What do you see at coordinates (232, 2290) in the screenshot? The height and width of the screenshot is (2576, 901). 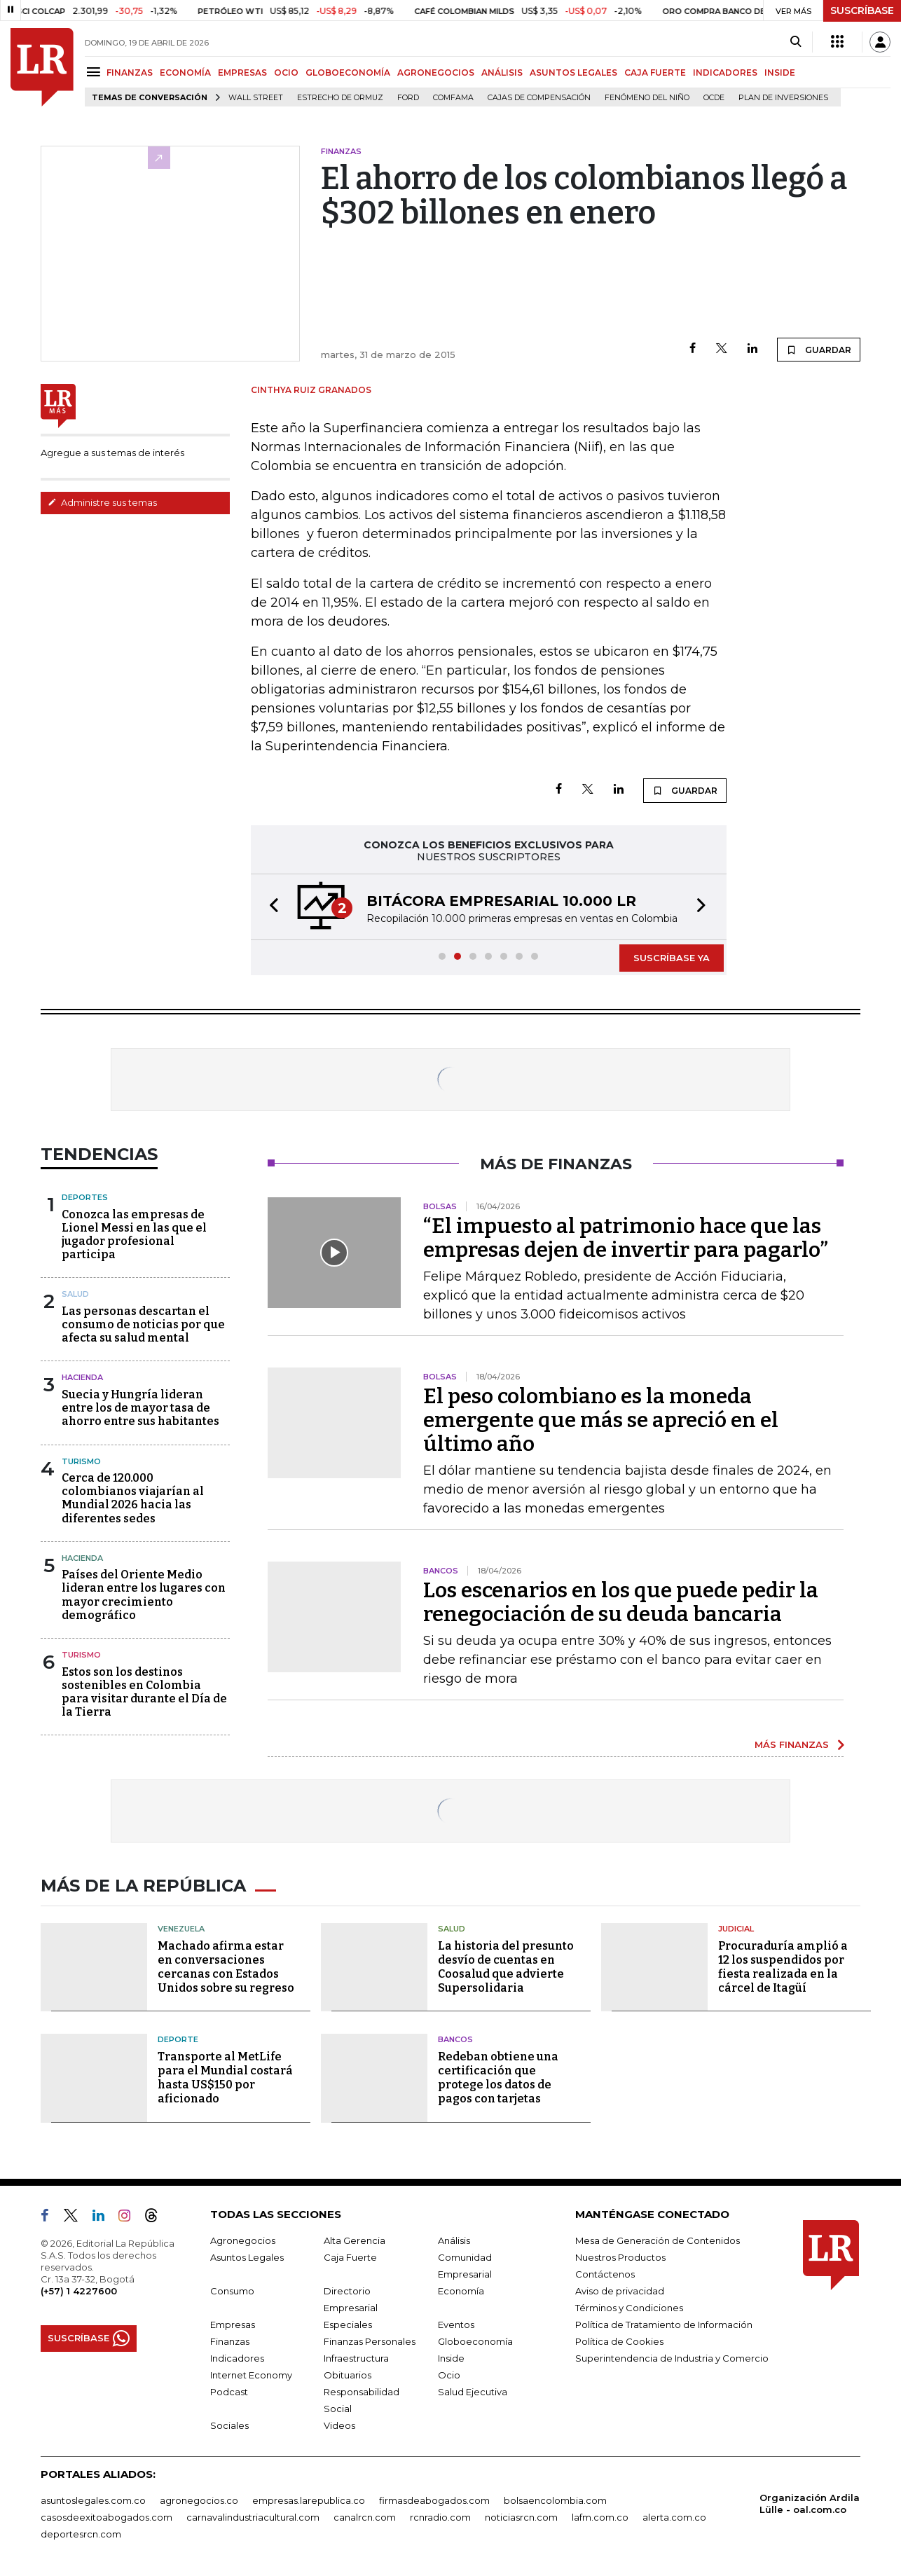 I see `Consumo` at bounding box center [232, 2290].